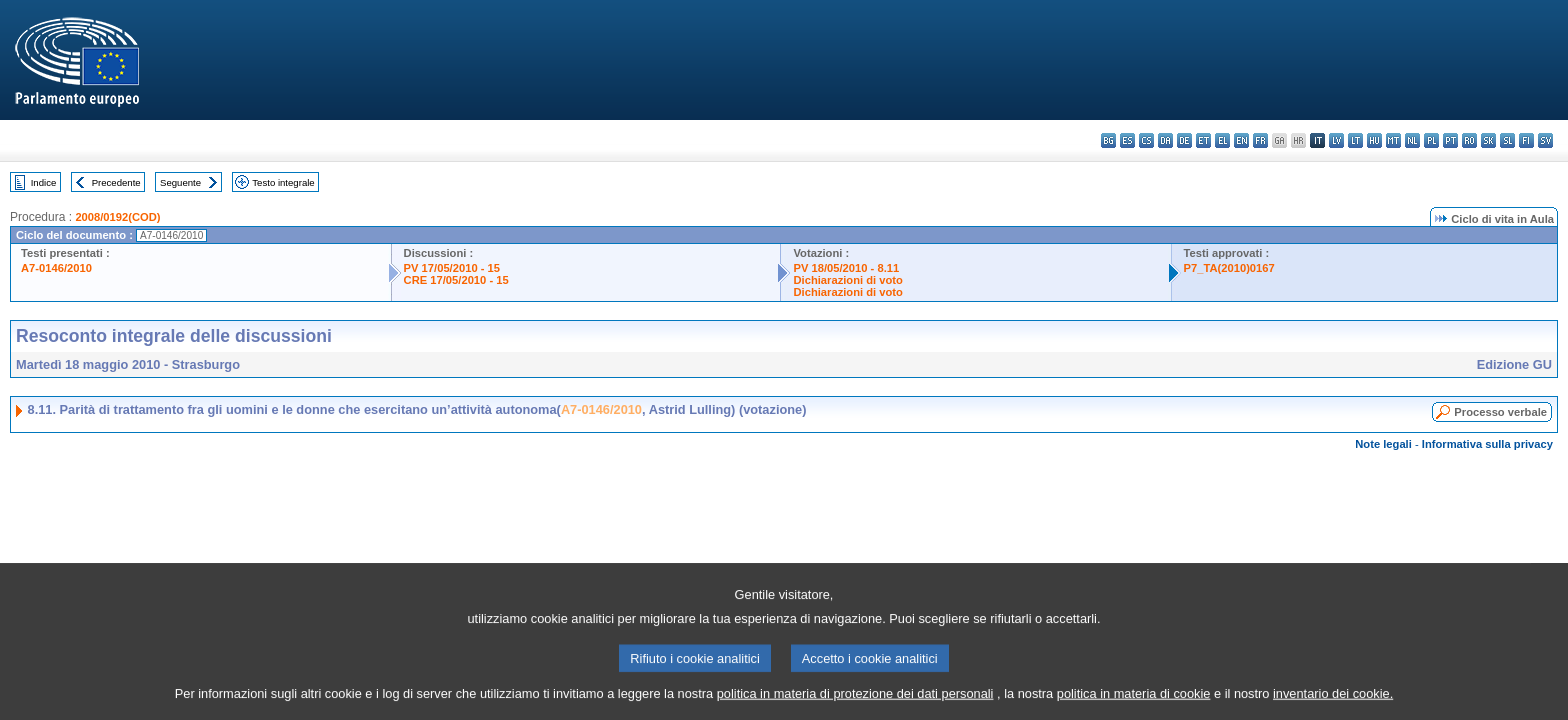 This screenshot has width=1568, height=720. I want to click on PV 18/05/2010 - 8.11, so click(846, 268).